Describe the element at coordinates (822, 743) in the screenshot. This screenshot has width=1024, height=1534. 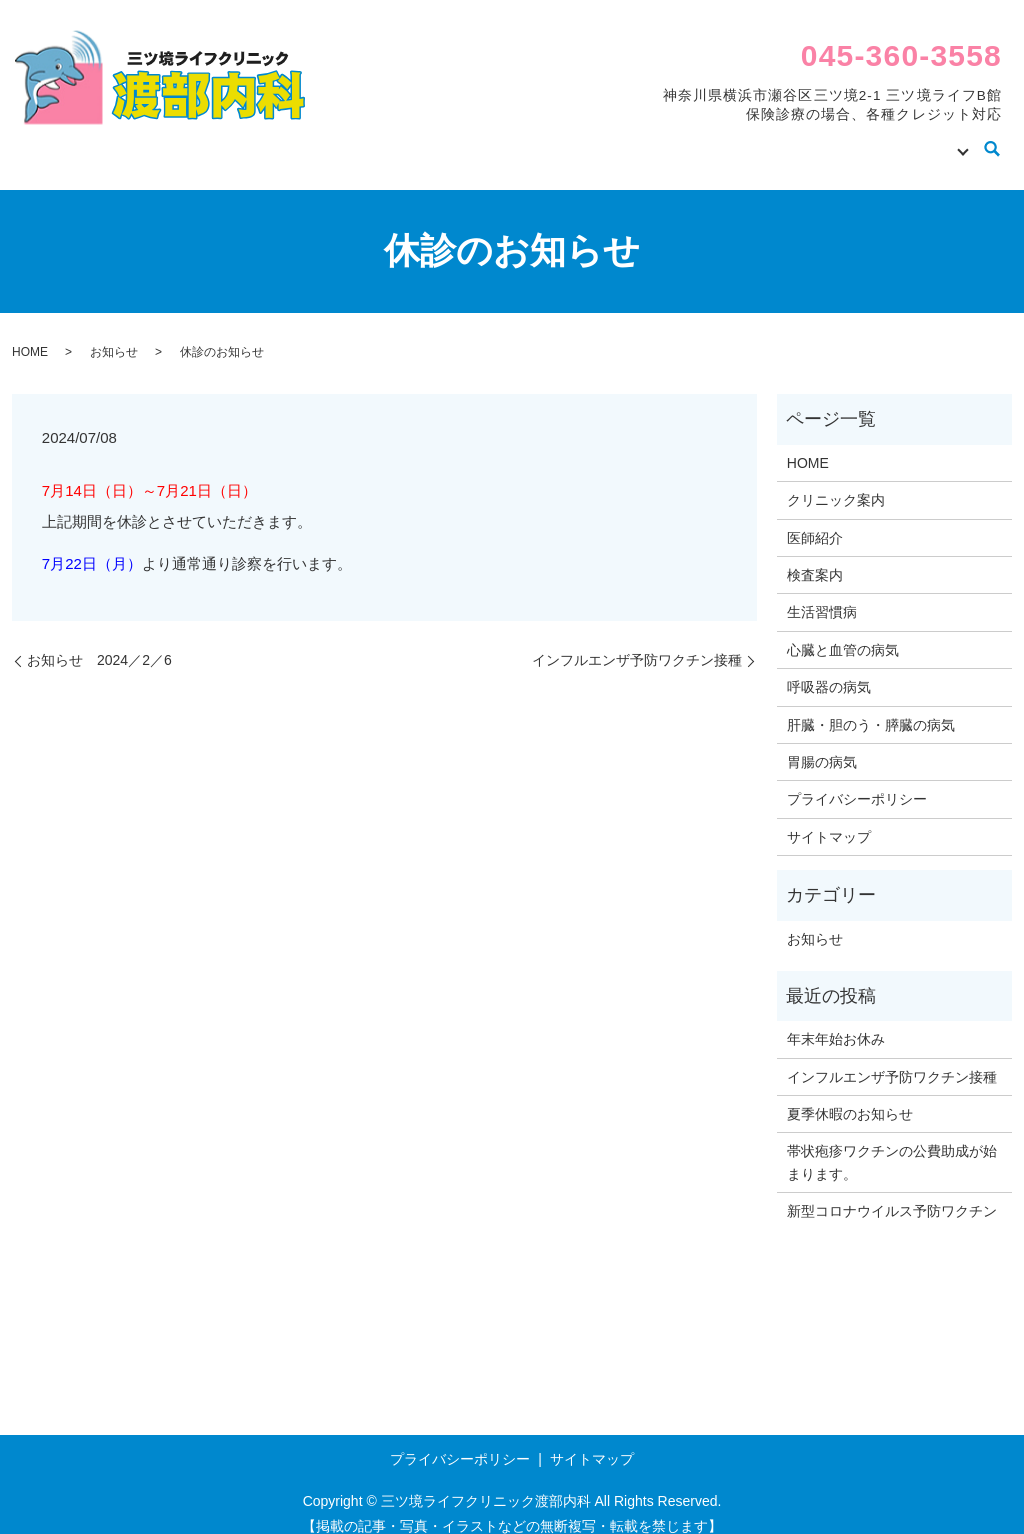
I see `胃腸の病気` at that location.